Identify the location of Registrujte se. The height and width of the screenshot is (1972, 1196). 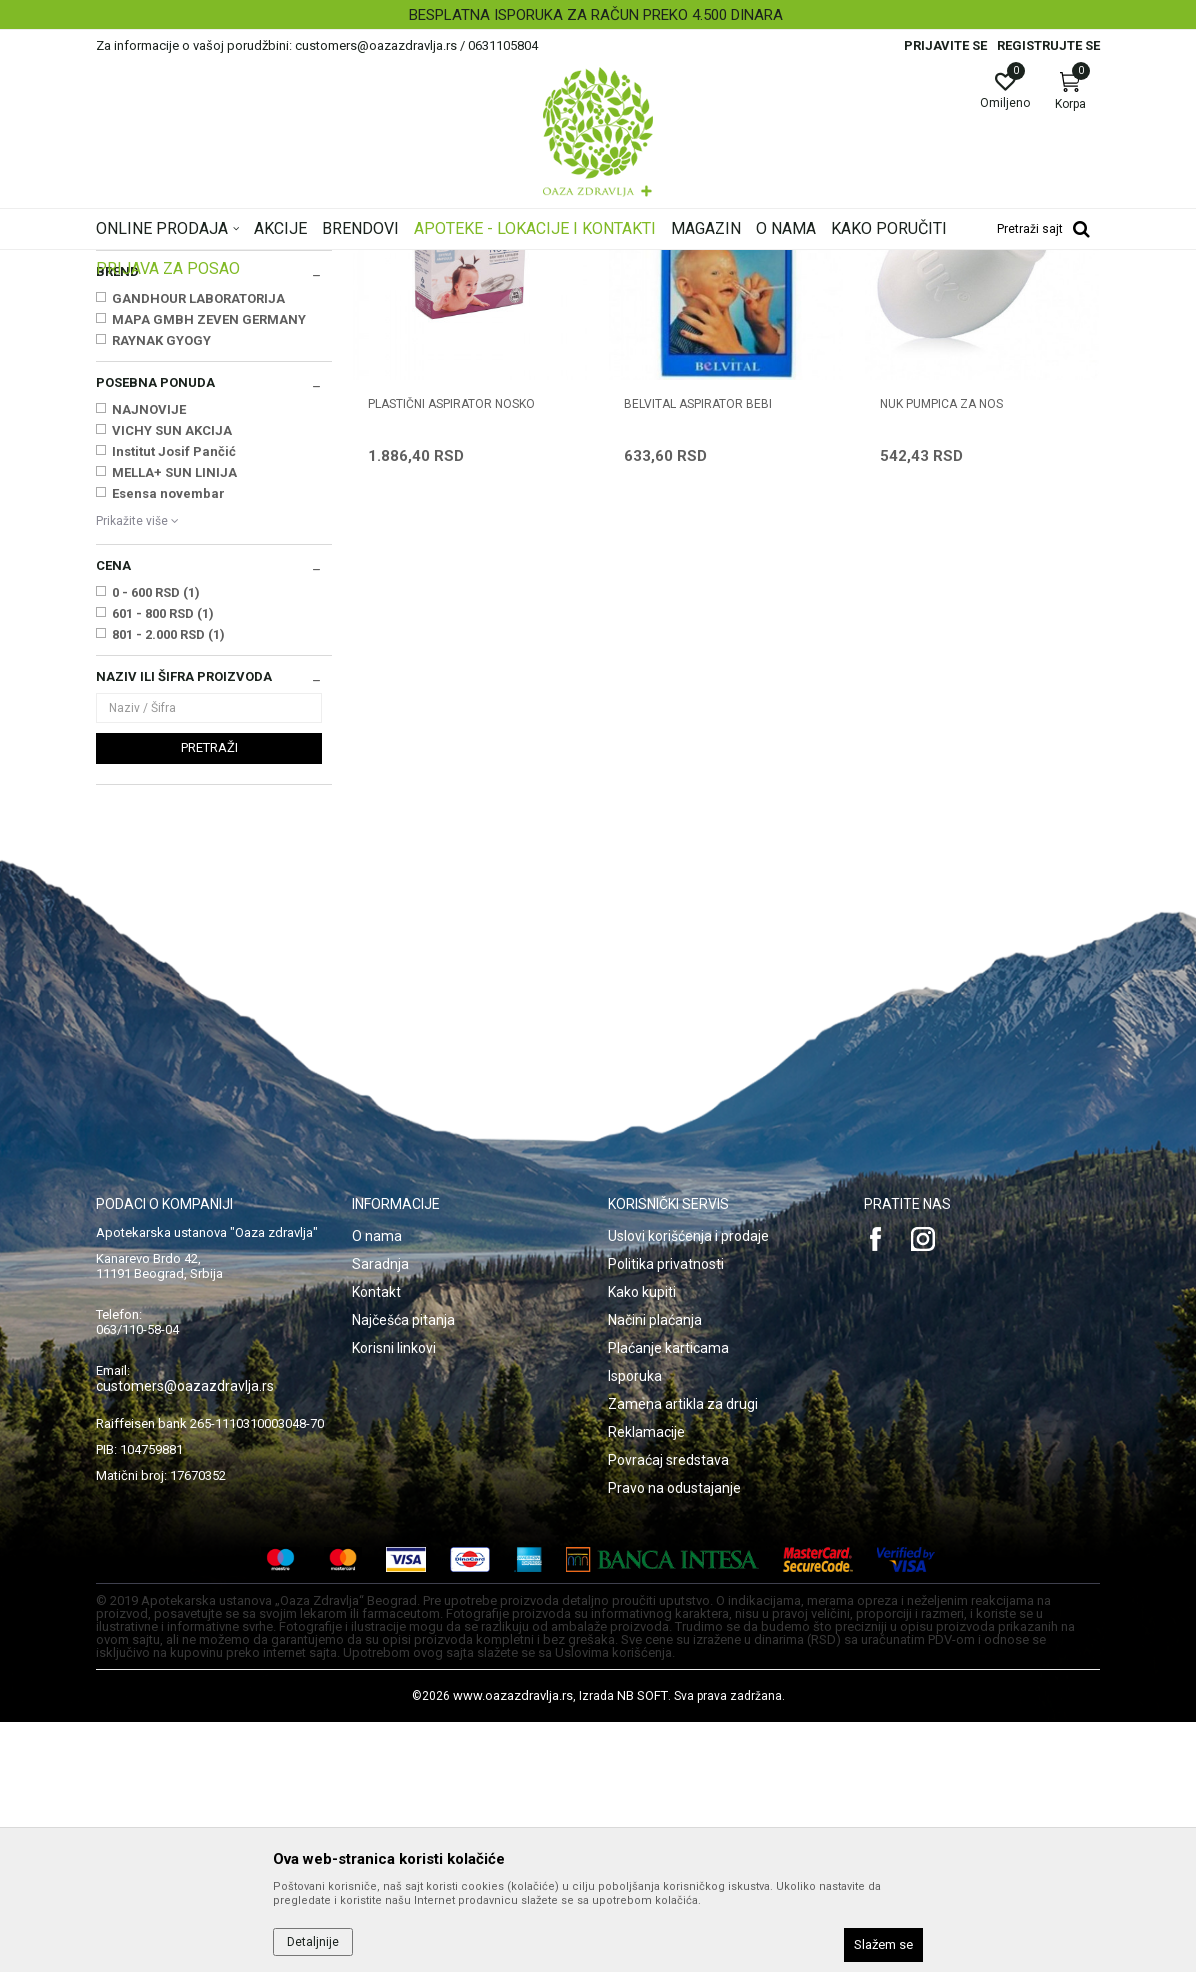
(1048, 45).